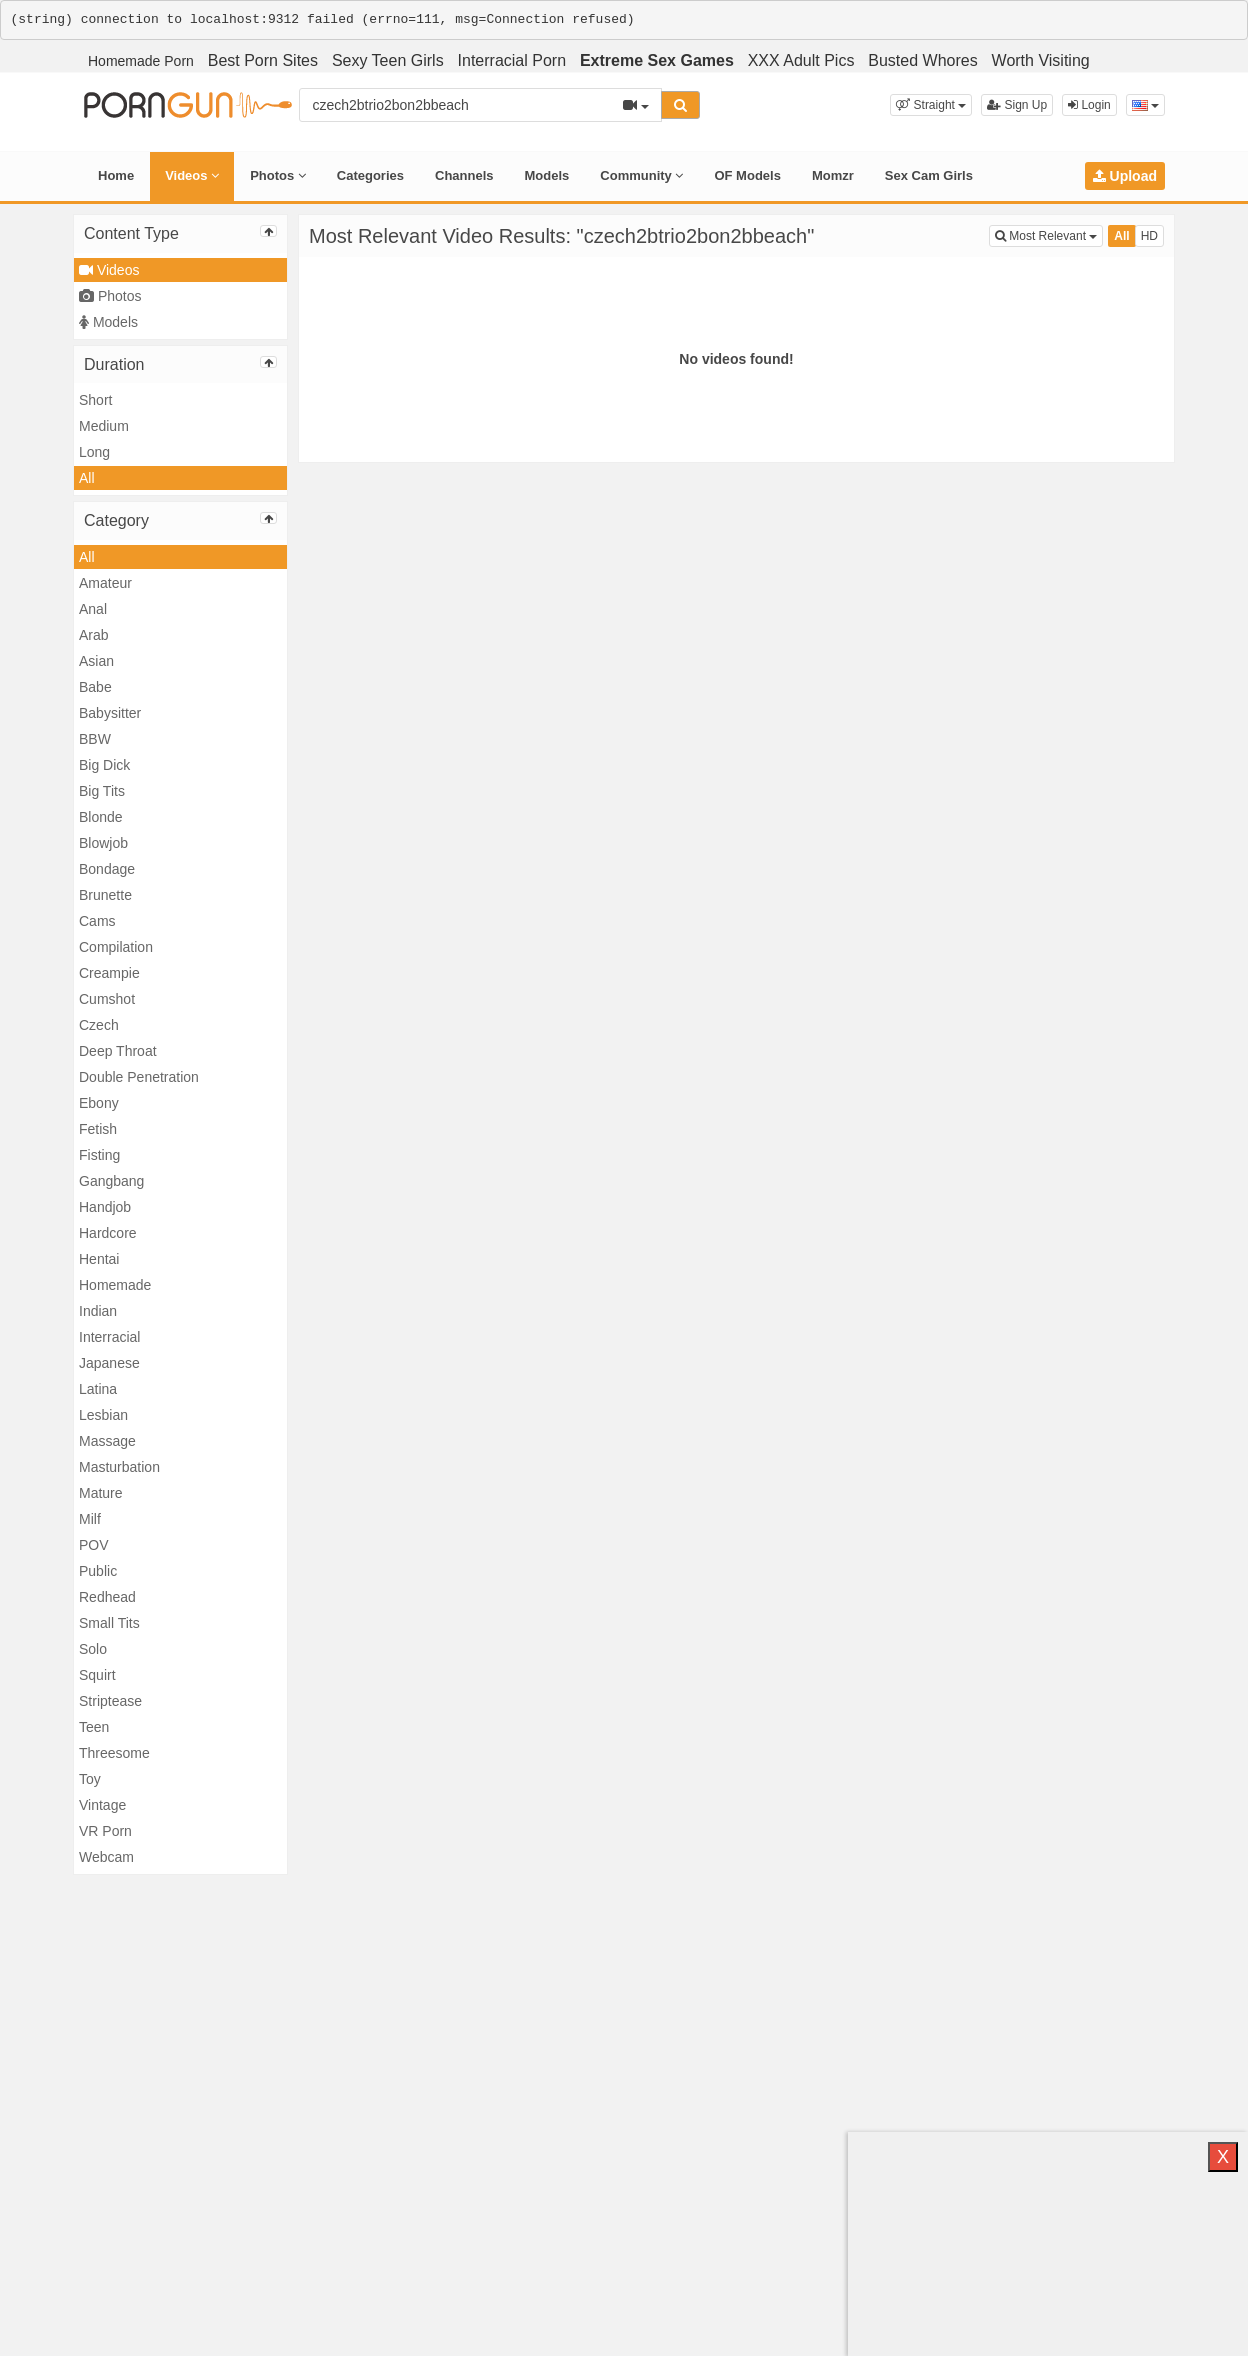 The height and width of the screenshot is (2356, 1248). Describe the element at coordinates (101, 817) in the screenshot. I see `Blonde` at that location.